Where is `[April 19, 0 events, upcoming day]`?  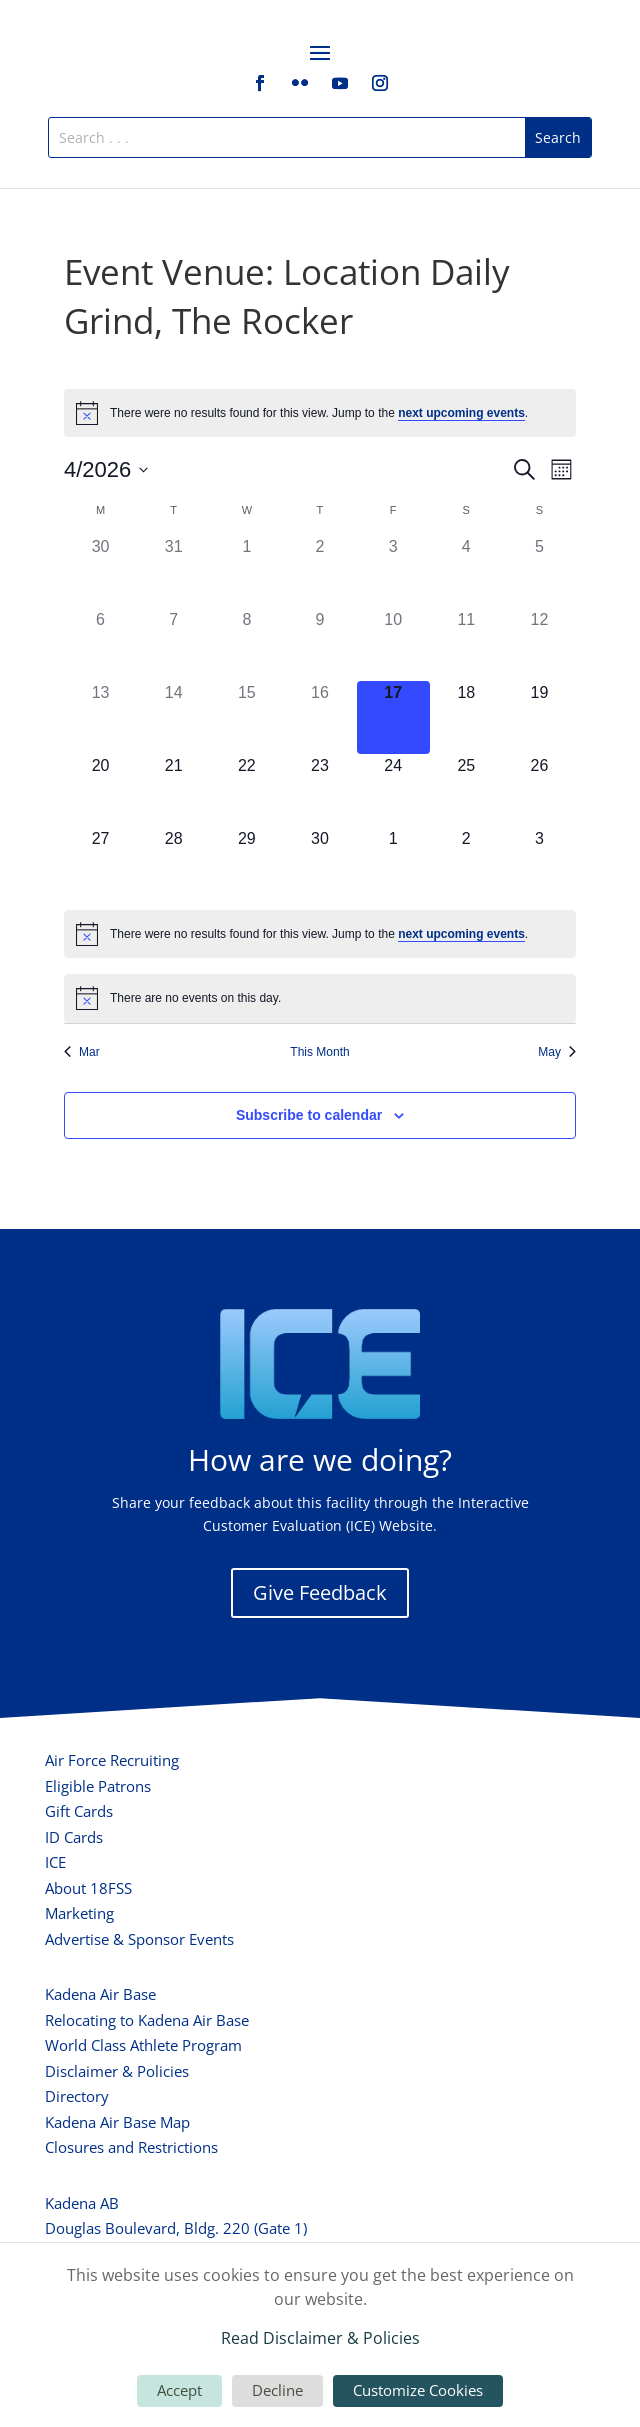
[April 19, 0 events, upcoming day] is located at coordinates (539, 717).